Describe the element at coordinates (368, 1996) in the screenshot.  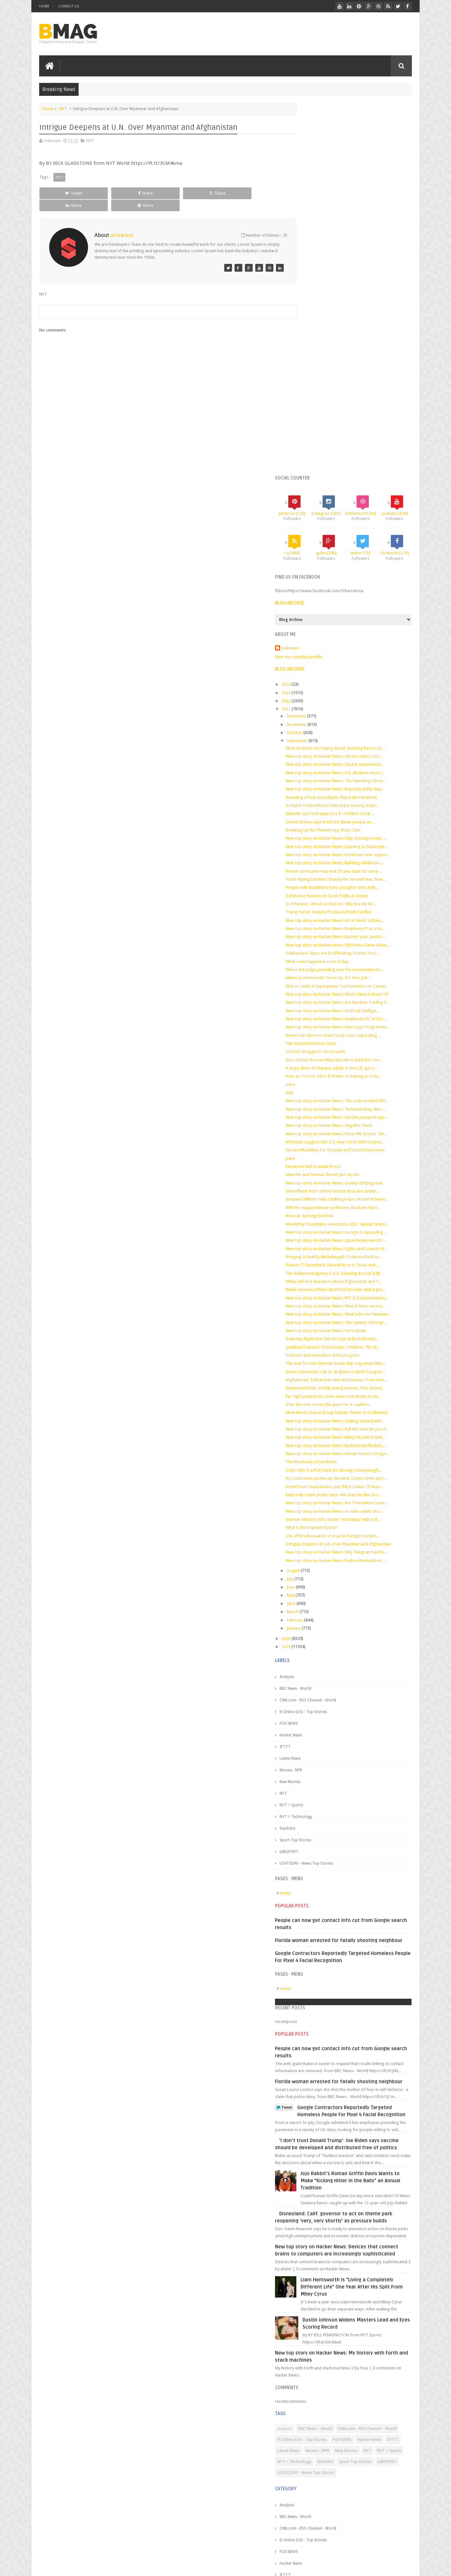
I see `Jojo Rabbit's Roman Griffin Davis Wants to Make "Kicking Hitler in the Balls" an Annual Tradition` at that location.